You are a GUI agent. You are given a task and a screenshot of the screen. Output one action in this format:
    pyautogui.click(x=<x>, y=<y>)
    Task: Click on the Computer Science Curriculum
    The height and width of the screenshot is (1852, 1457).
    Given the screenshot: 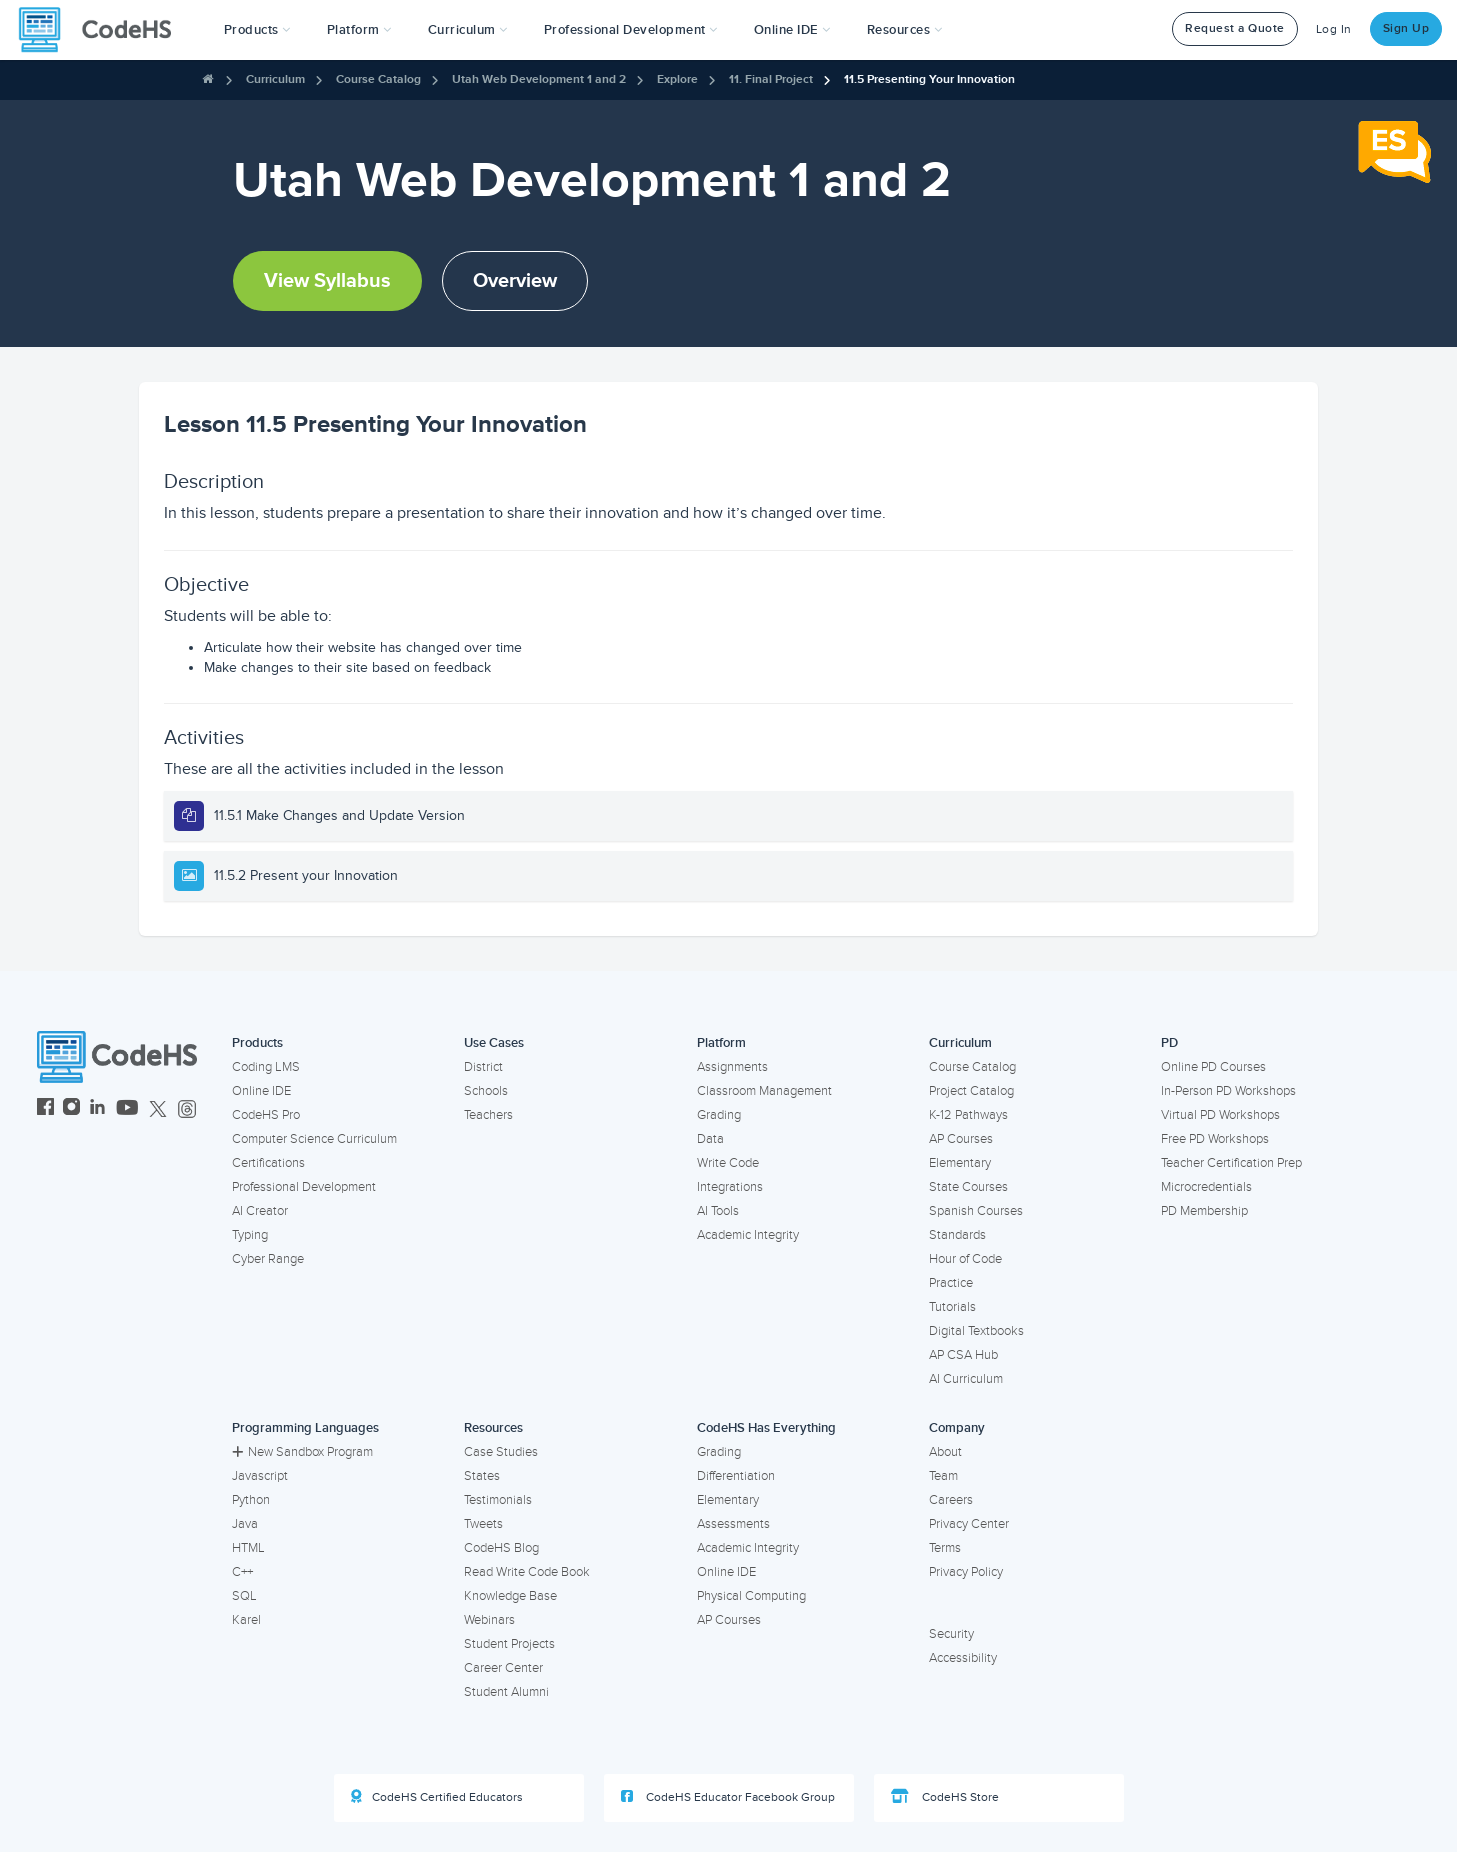 What is the action you would take?
    pyautogui.click(x=314, y=1139)
    